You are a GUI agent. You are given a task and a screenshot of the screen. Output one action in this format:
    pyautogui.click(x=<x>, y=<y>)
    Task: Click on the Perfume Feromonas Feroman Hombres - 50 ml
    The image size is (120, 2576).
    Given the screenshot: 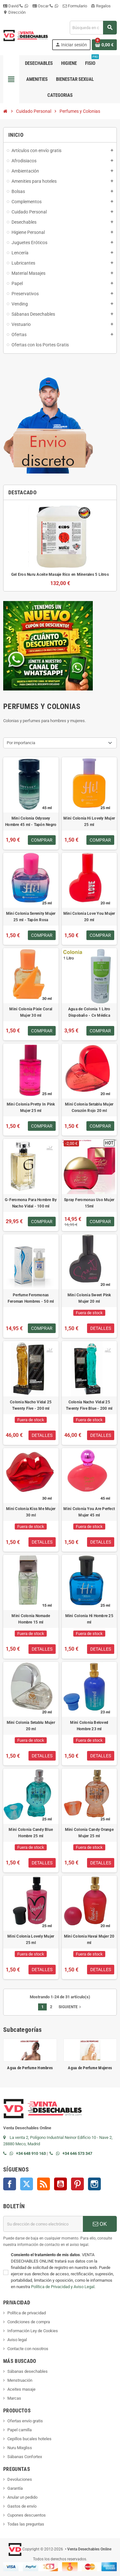 What is the action you would take?
    pyautogui.click(x=31, y=1298)
    